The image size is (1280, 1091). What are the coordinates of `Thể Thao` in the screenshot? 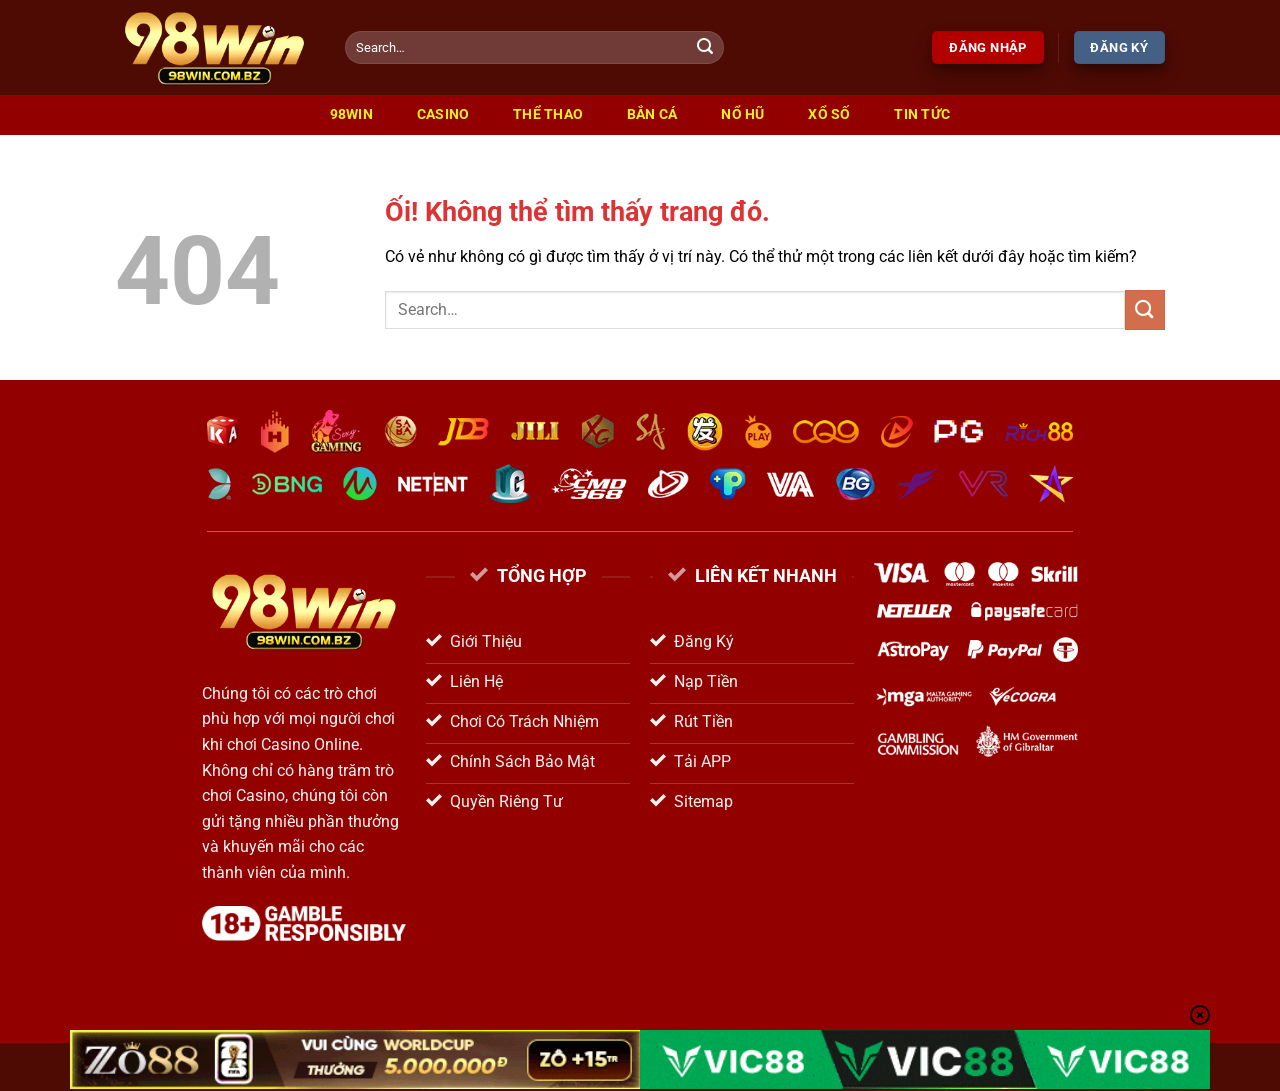 It's located at (548, 114).